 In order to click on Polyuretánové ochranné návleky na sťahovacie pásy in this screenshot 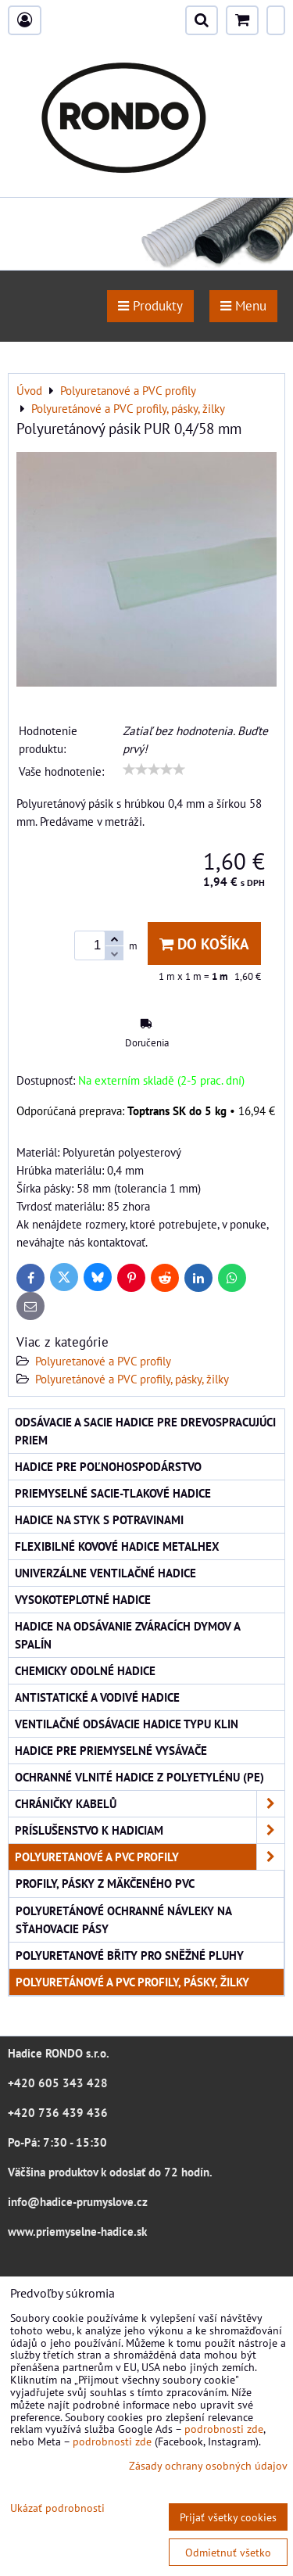, I will do `click(124, 1919)`.